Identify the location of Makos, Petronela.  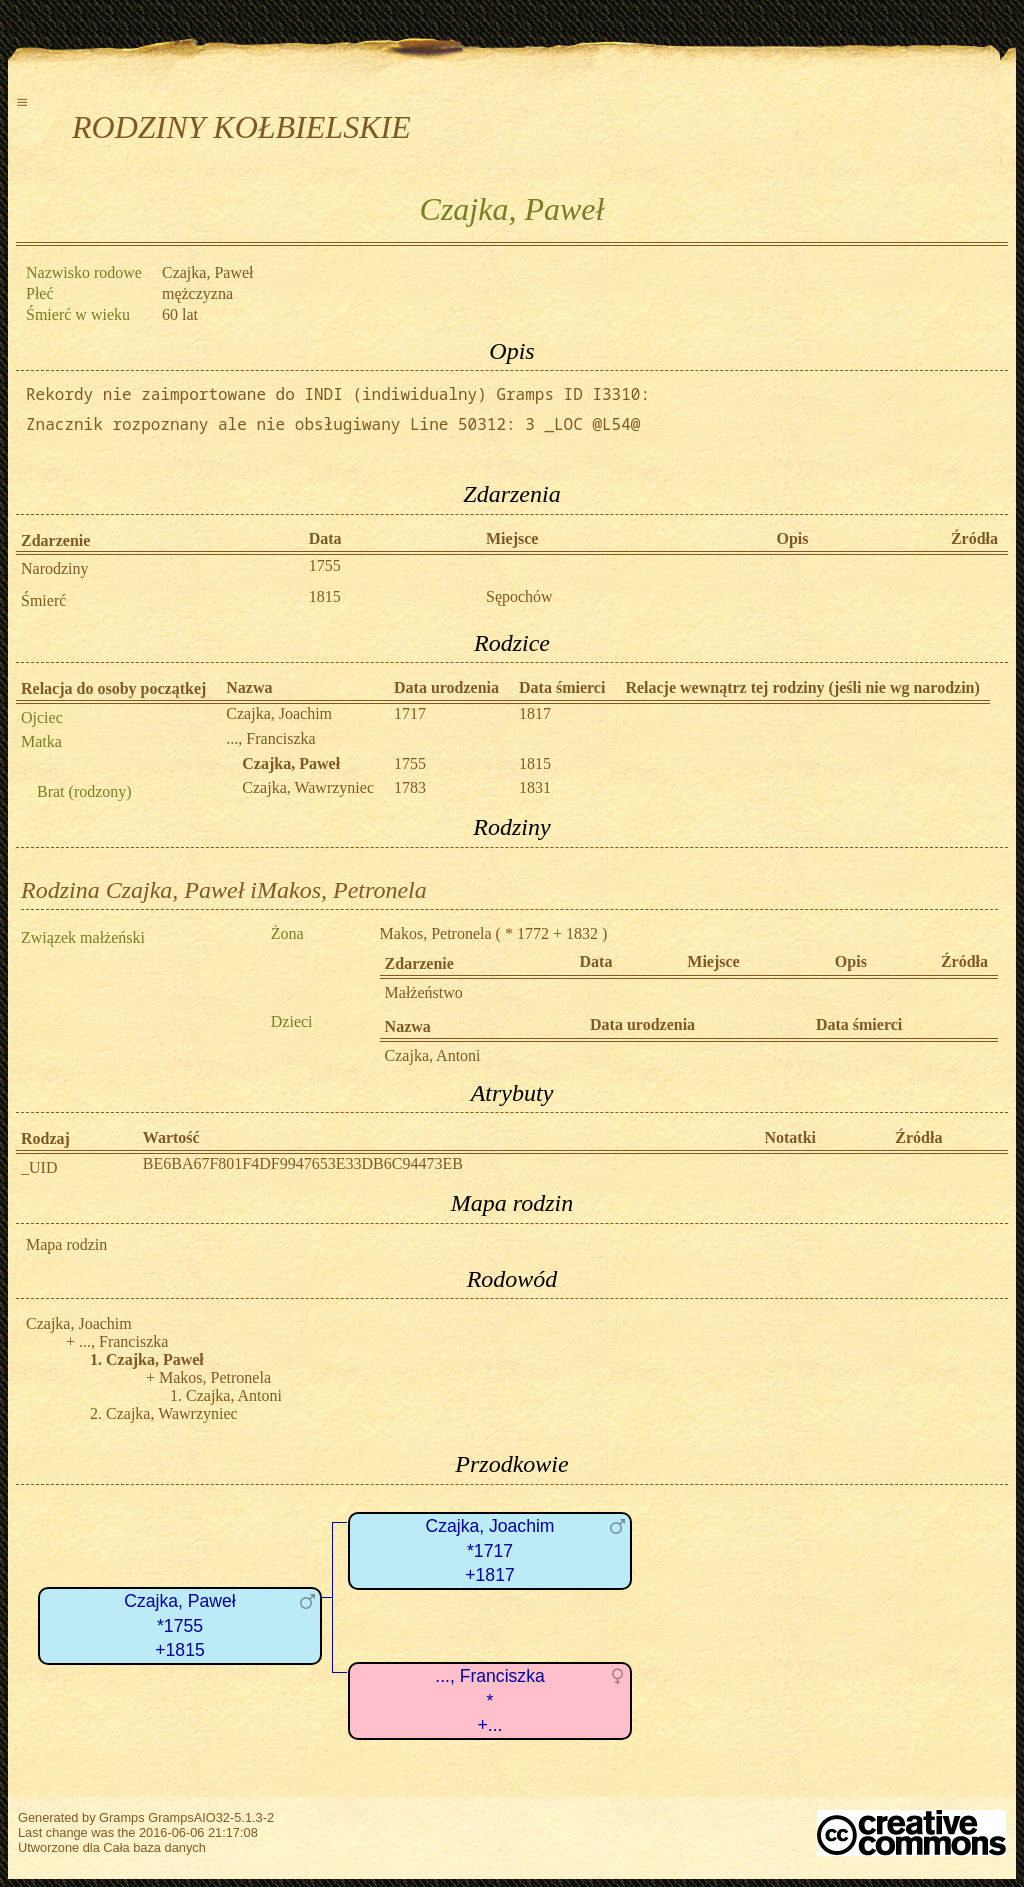
(436, 933).